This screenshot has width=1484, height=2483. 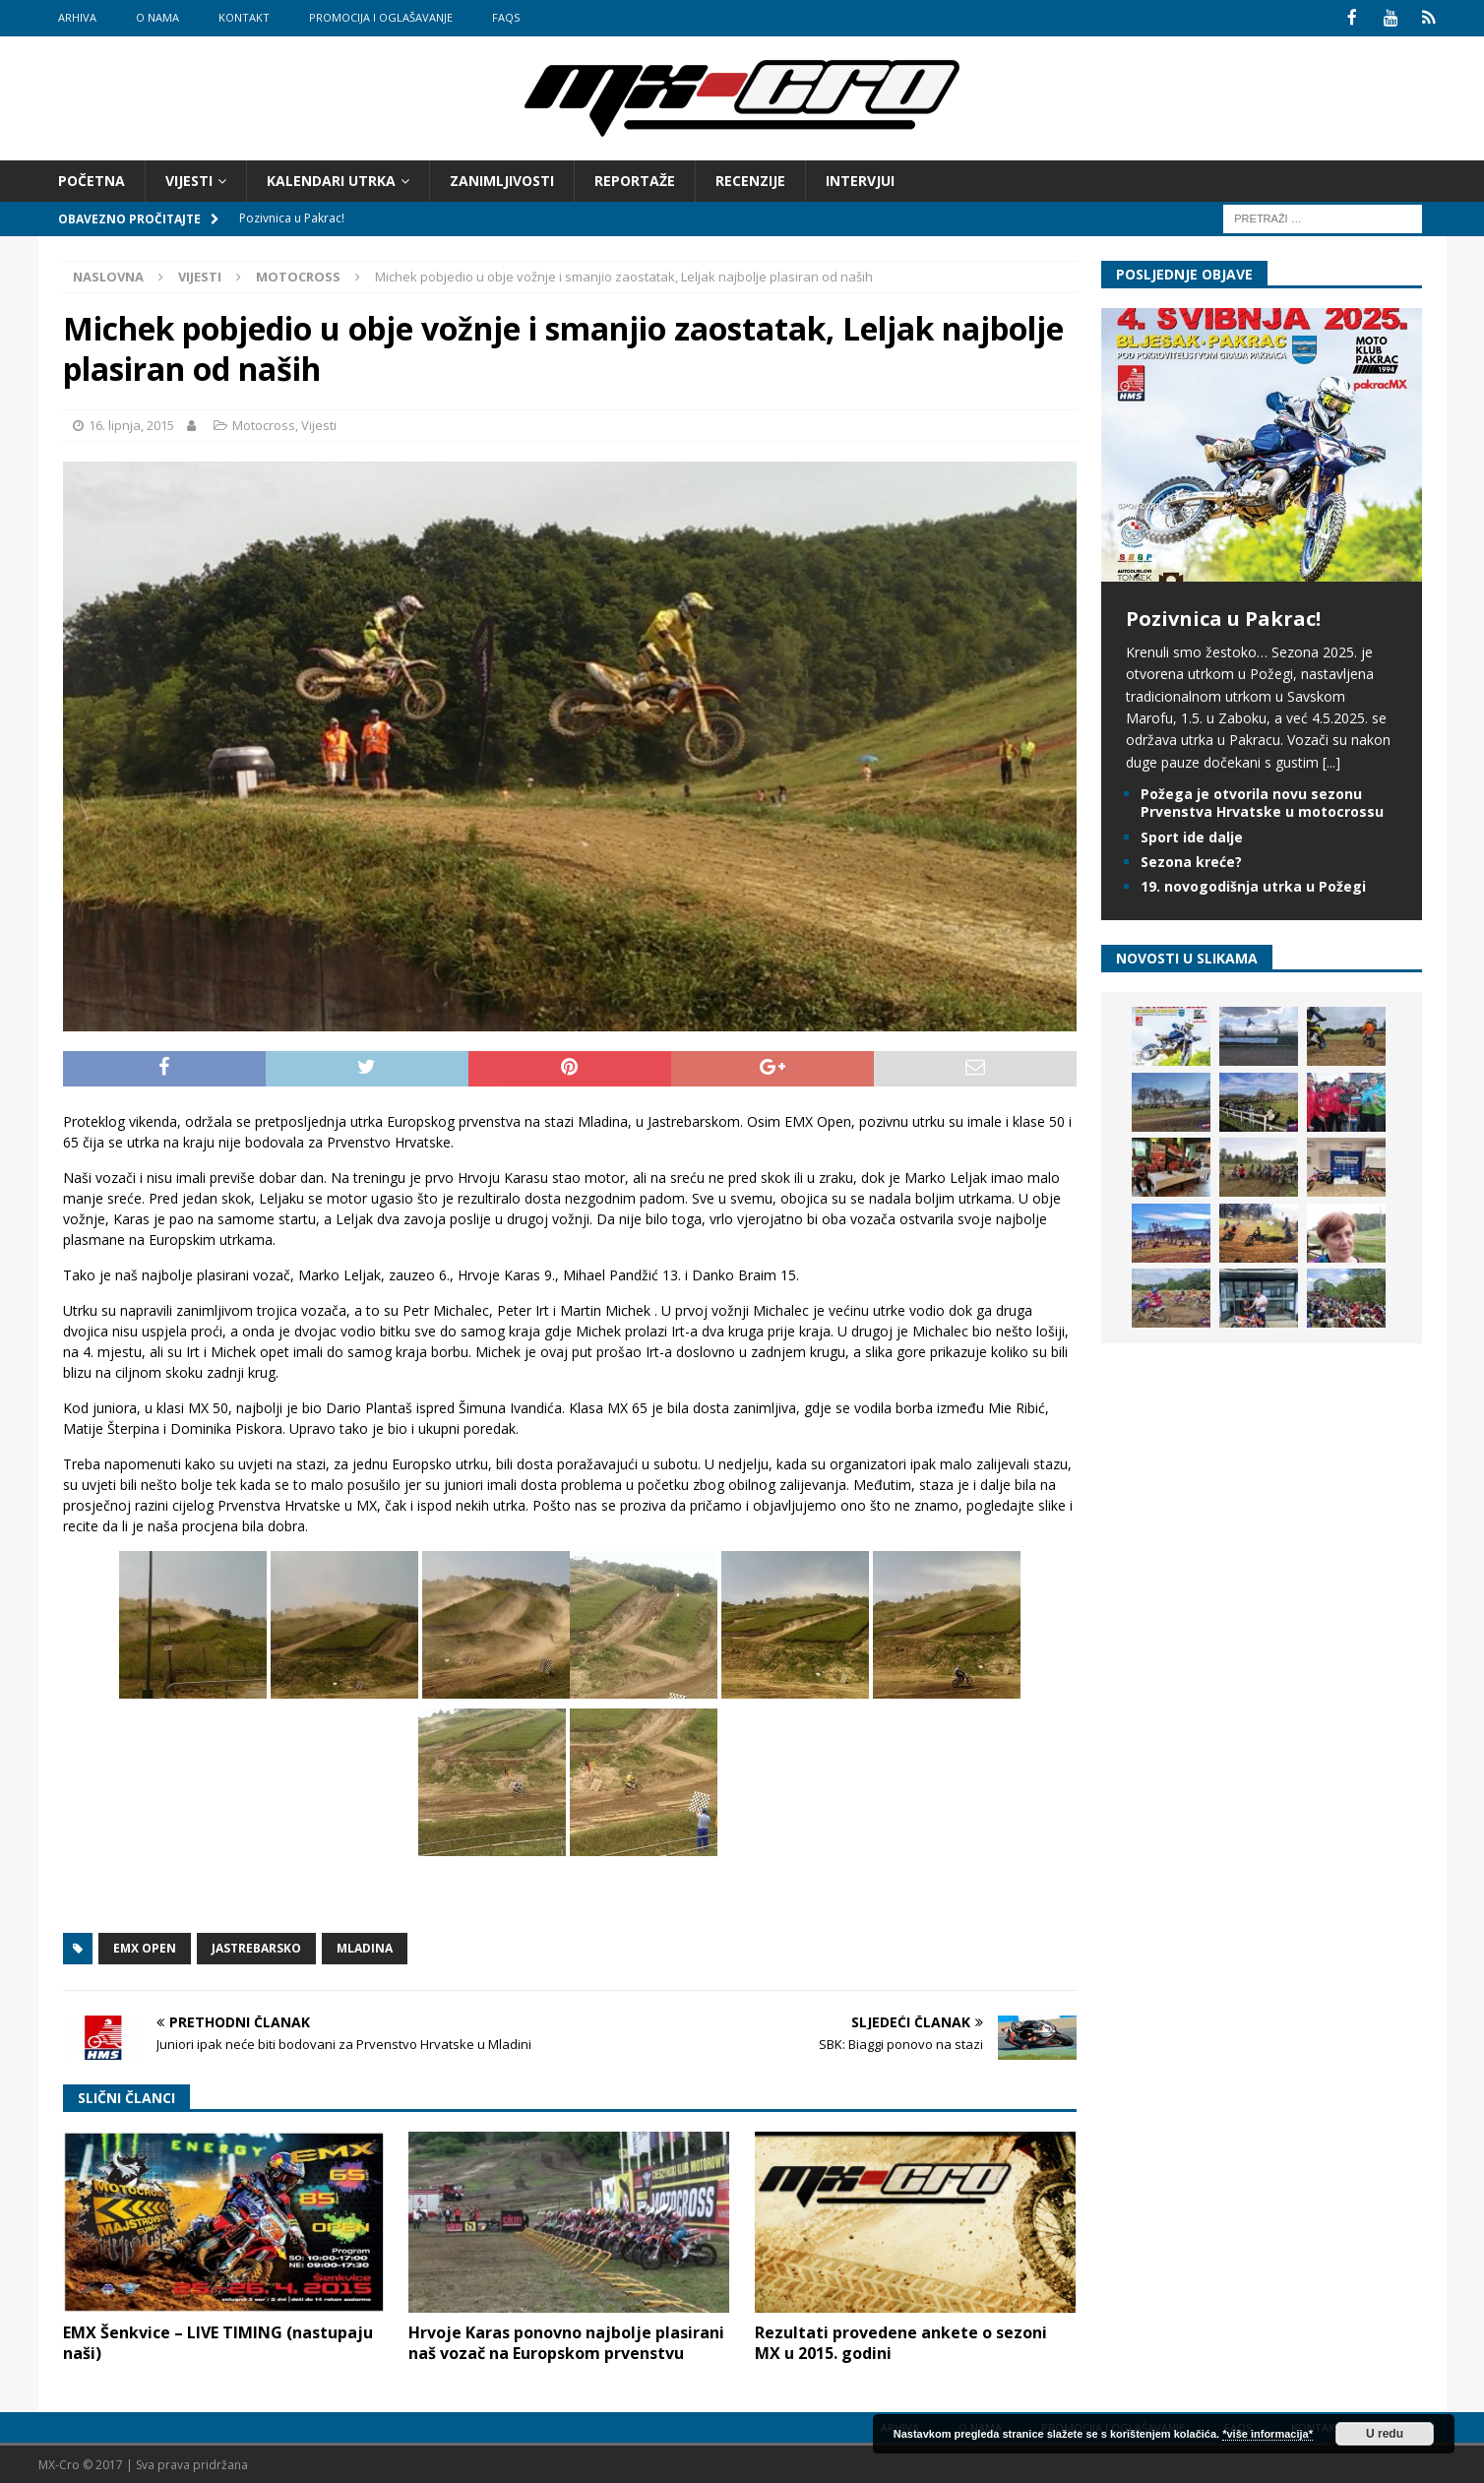 What do you see at coordinates (331, 178) in the screenshot?
I see `Kalendari utrka` at bounding box center [331, 178].